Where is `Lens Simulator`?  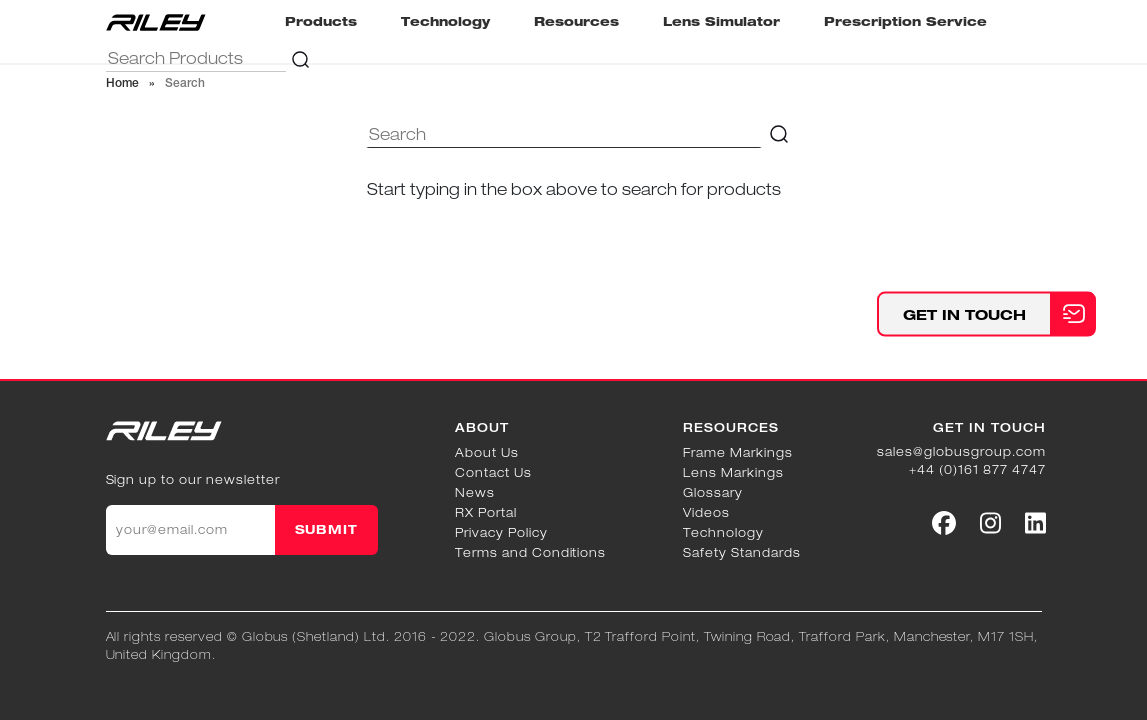
Lens Simulator is located at coordinates (721, 21).